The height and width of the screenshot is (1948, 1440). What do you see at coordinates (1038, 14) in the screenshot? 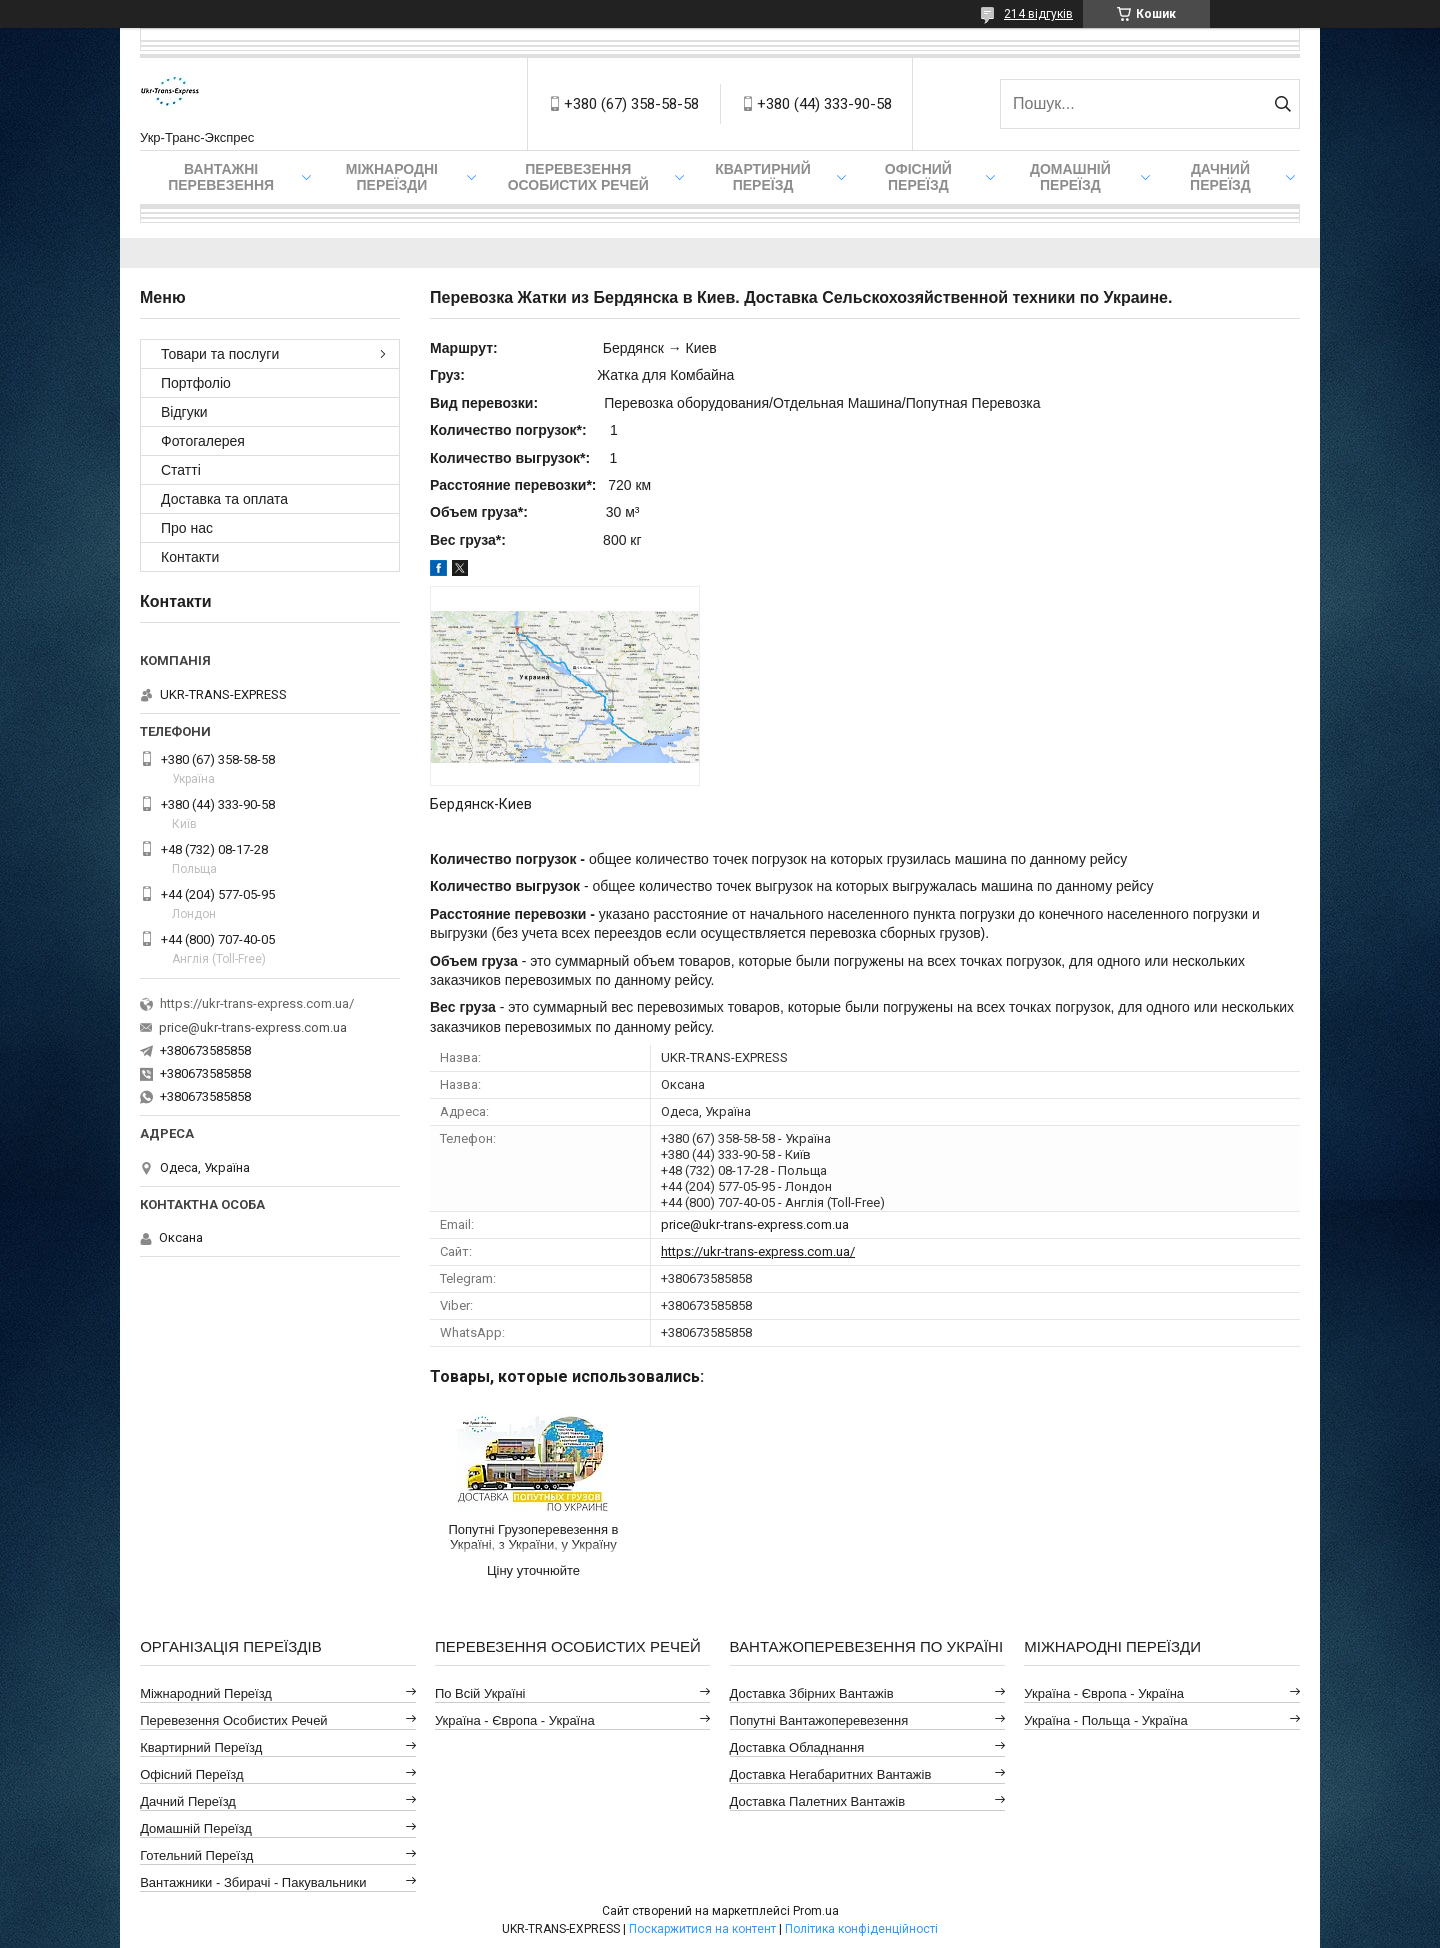
I see `214 відгуків` at bounding box center [1038, 14].